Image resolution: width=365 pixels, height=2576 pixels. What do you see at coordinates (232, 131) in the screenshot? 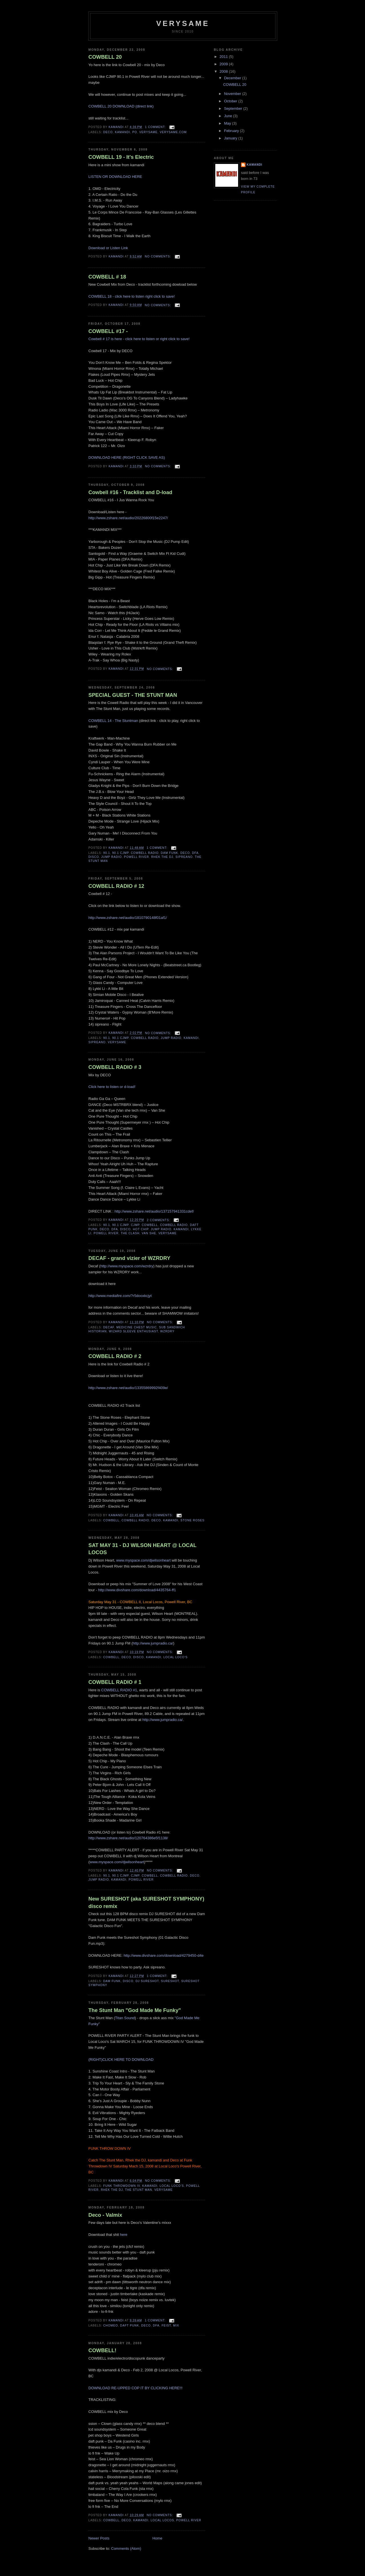
I see `February` at bounding box center [232, 131].